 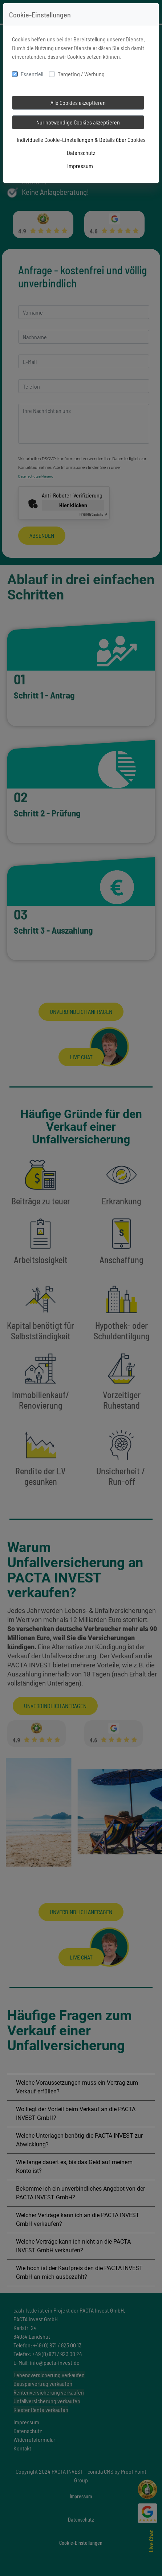 What do you see at coordinates (81, 73) in the screenshot?
I see `Targeting / Werbung` at bounding box center [81, 73].